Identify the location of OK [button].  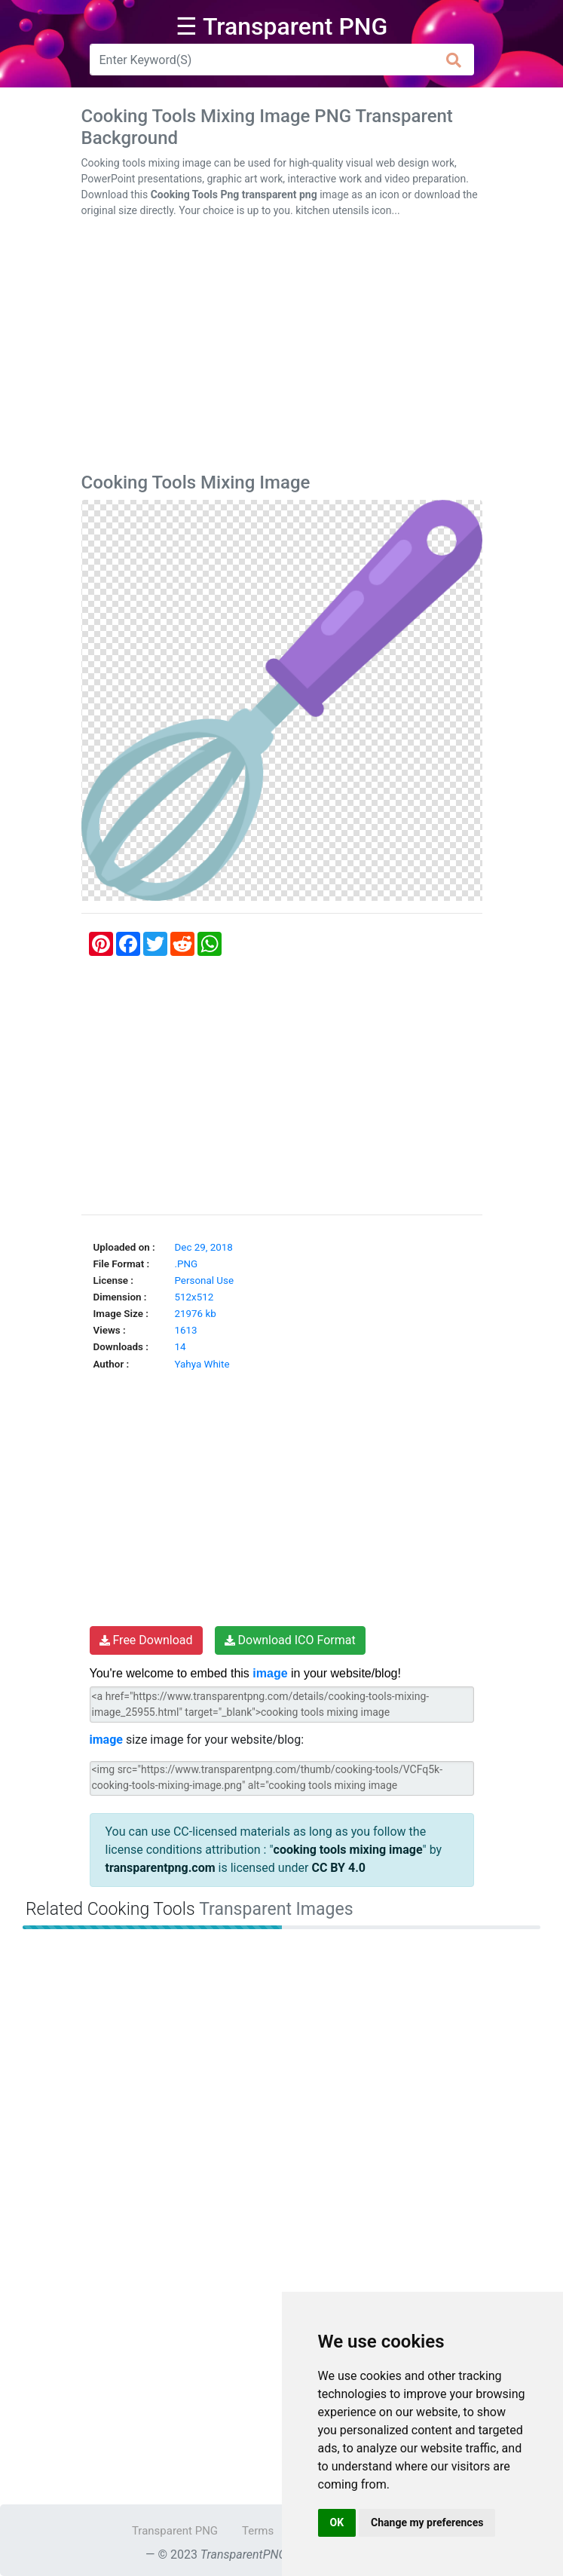
(337, 2522).